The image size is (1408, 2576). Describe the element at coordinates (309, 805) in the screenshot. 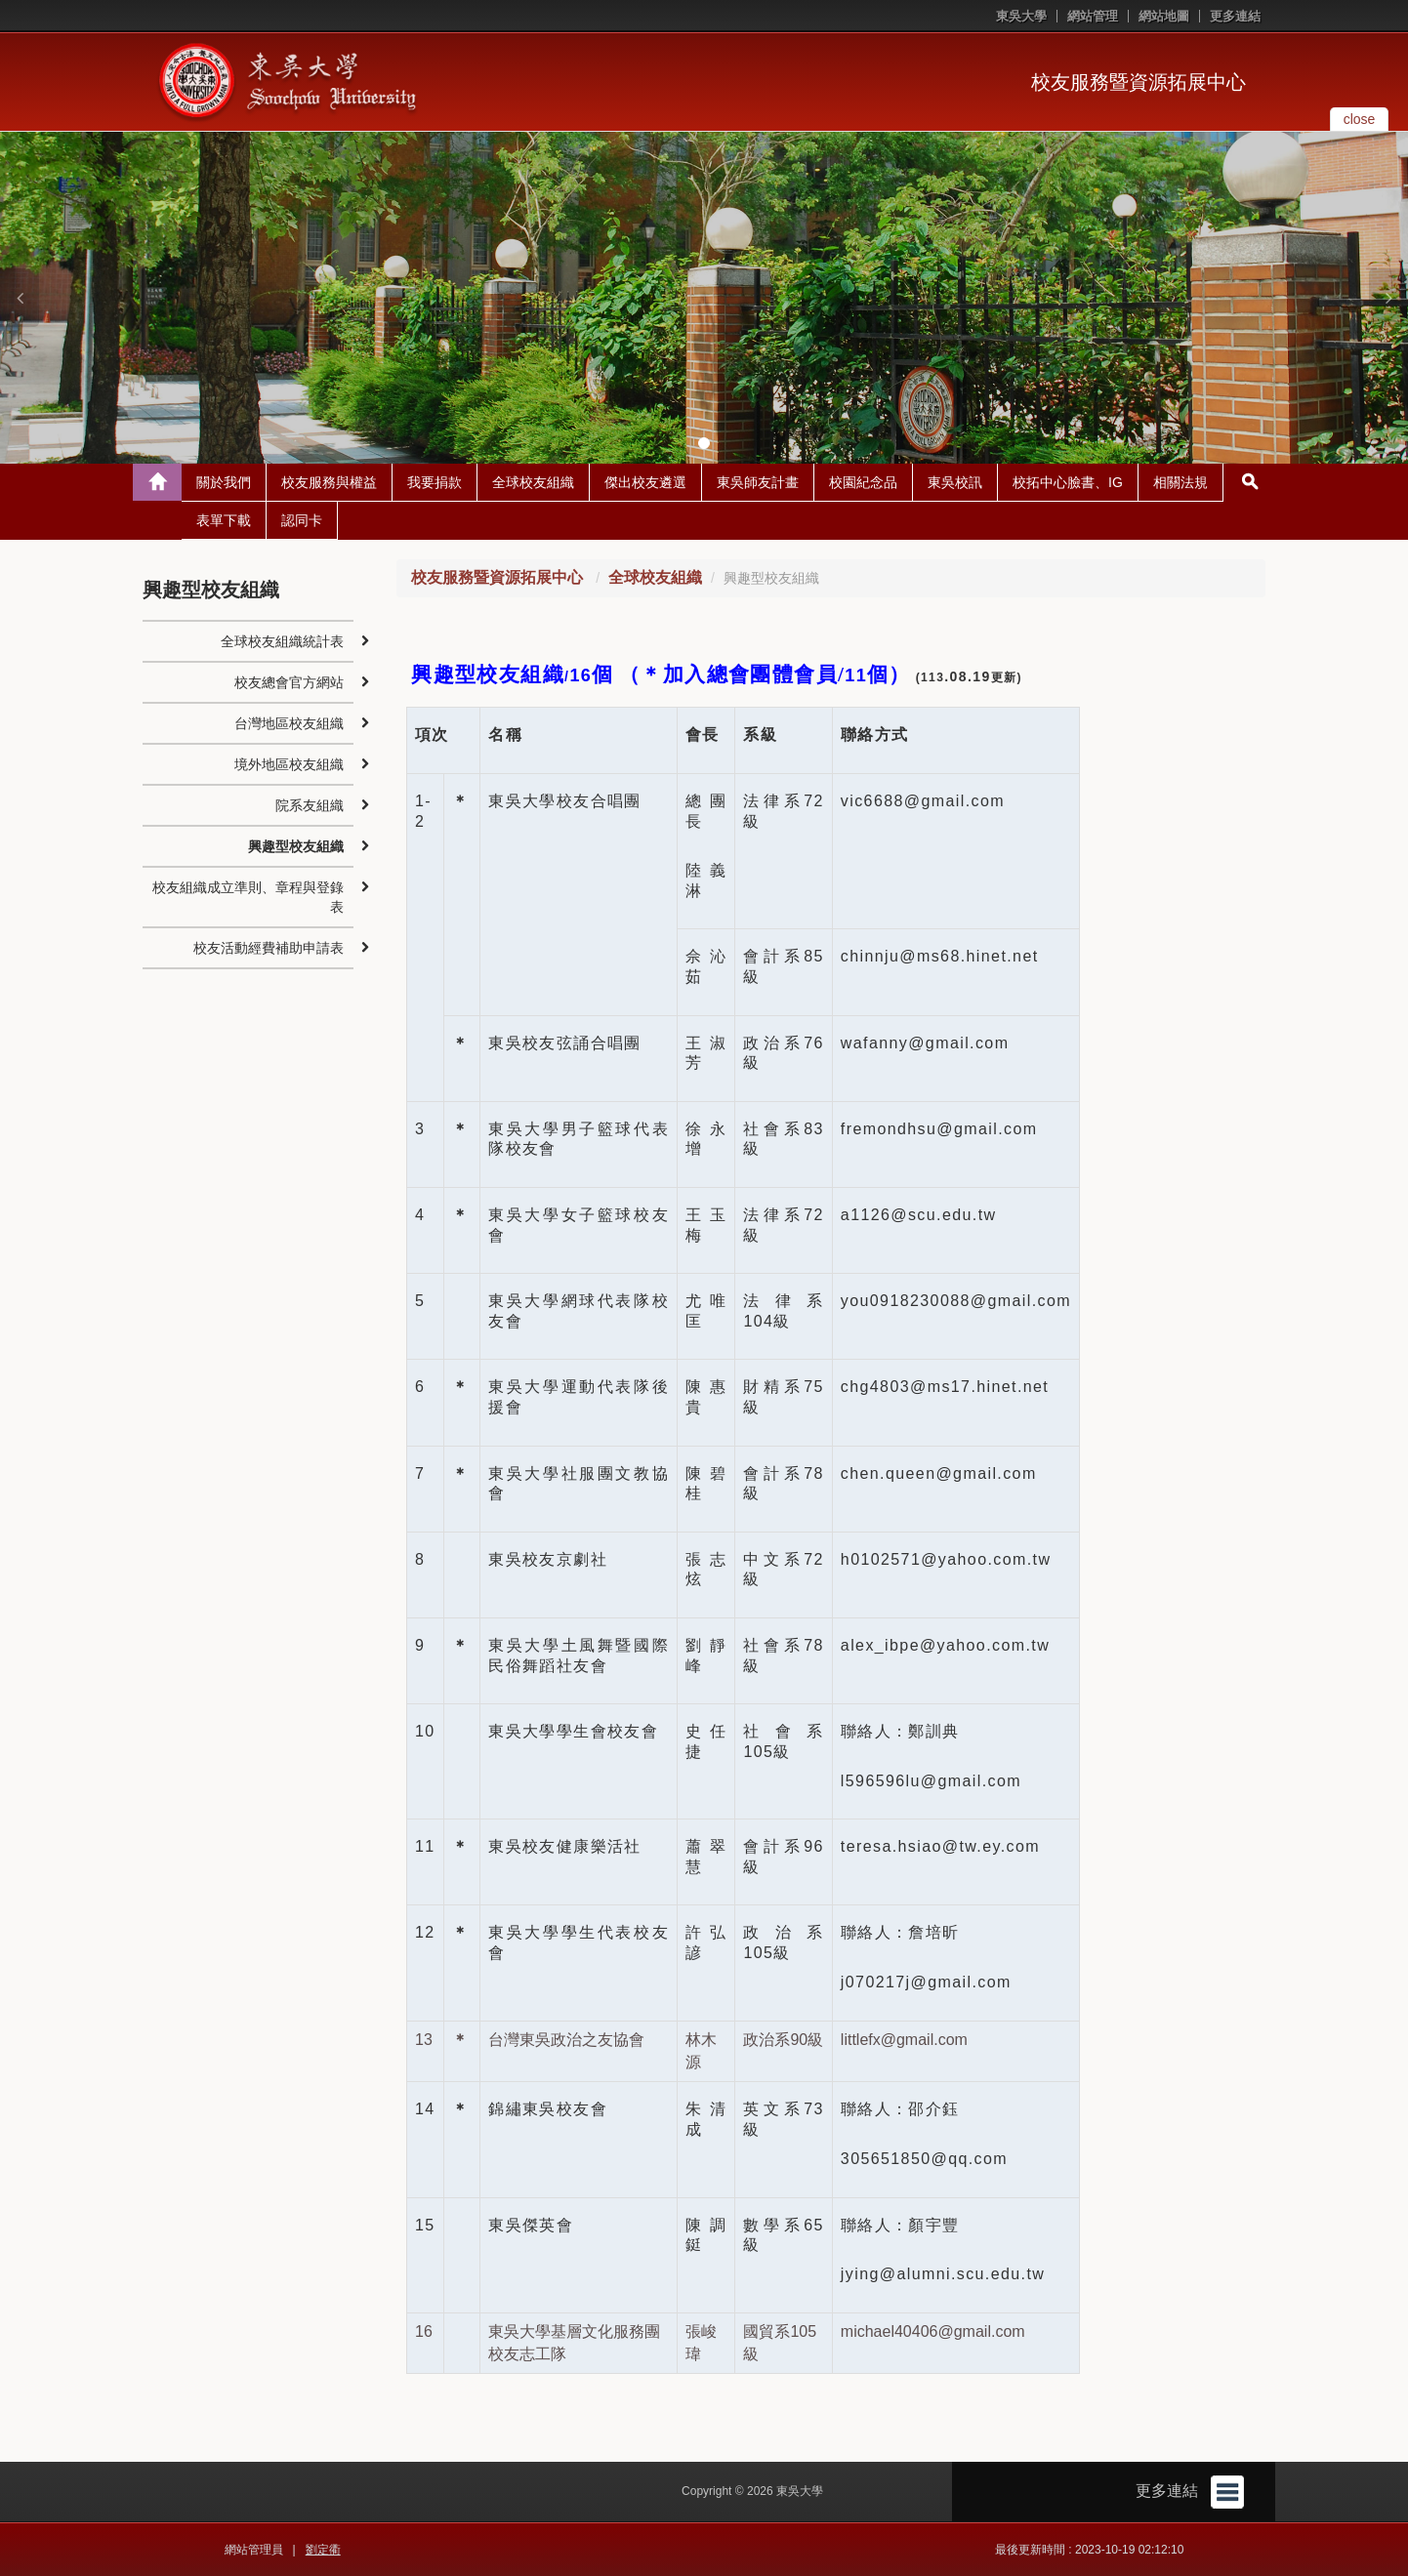

I see `院系友組織` at that location.